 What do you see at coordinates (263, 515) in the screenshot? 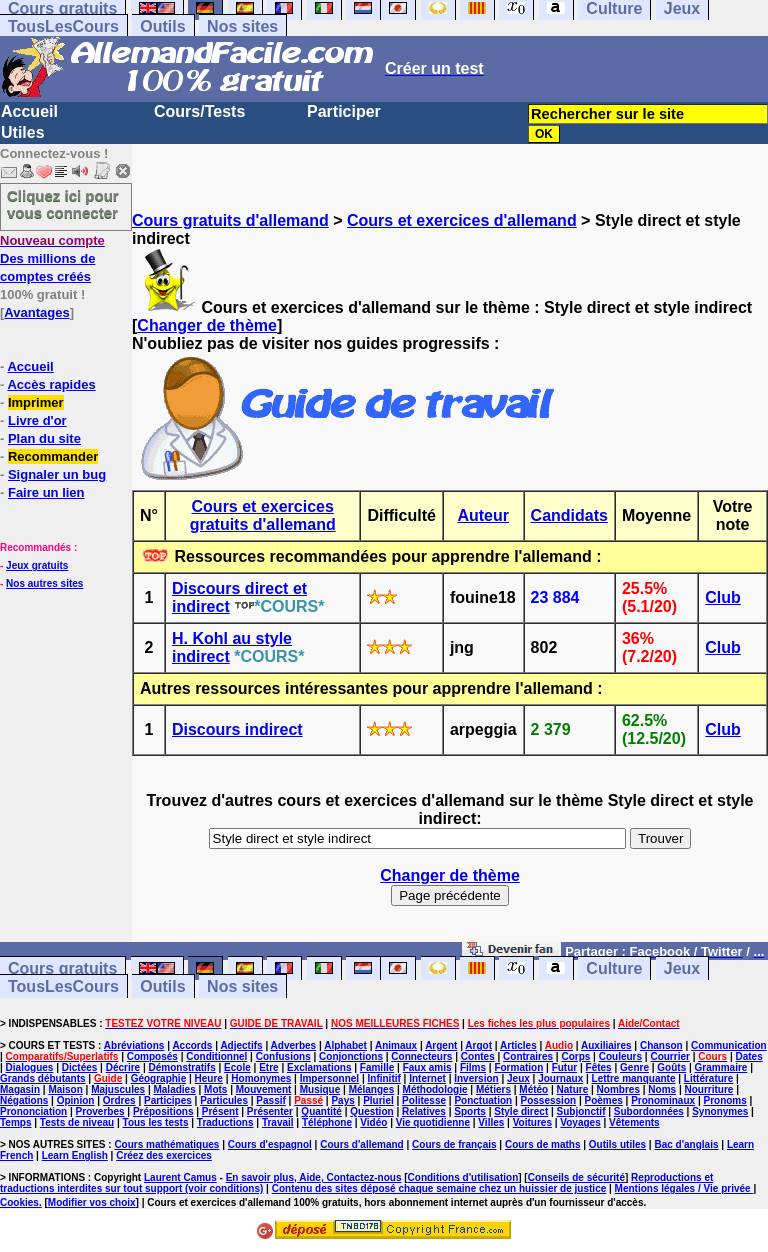
I see `Cours et exercices gratuits d'allemand` at bounding box center [263, 515].